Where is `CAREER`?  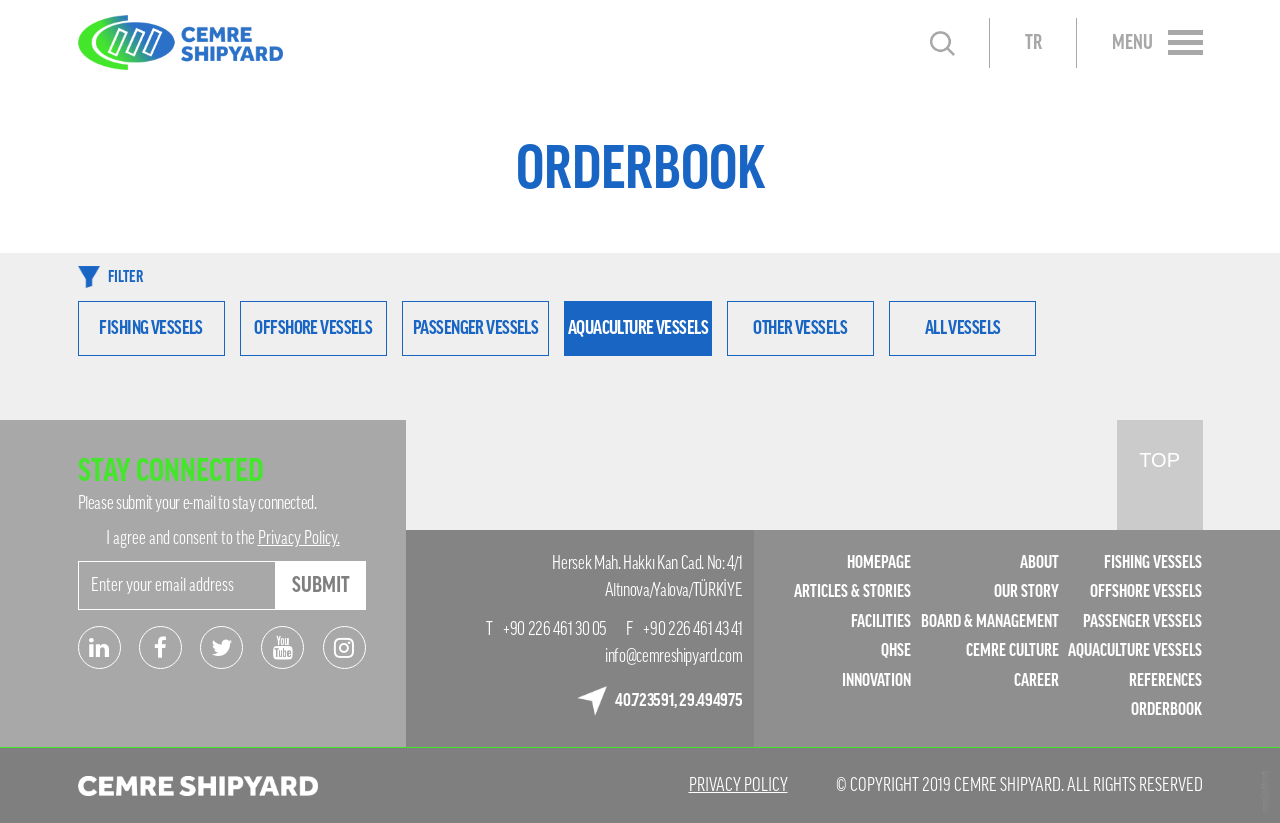 CAREER is located at coordinates (1036, 680).